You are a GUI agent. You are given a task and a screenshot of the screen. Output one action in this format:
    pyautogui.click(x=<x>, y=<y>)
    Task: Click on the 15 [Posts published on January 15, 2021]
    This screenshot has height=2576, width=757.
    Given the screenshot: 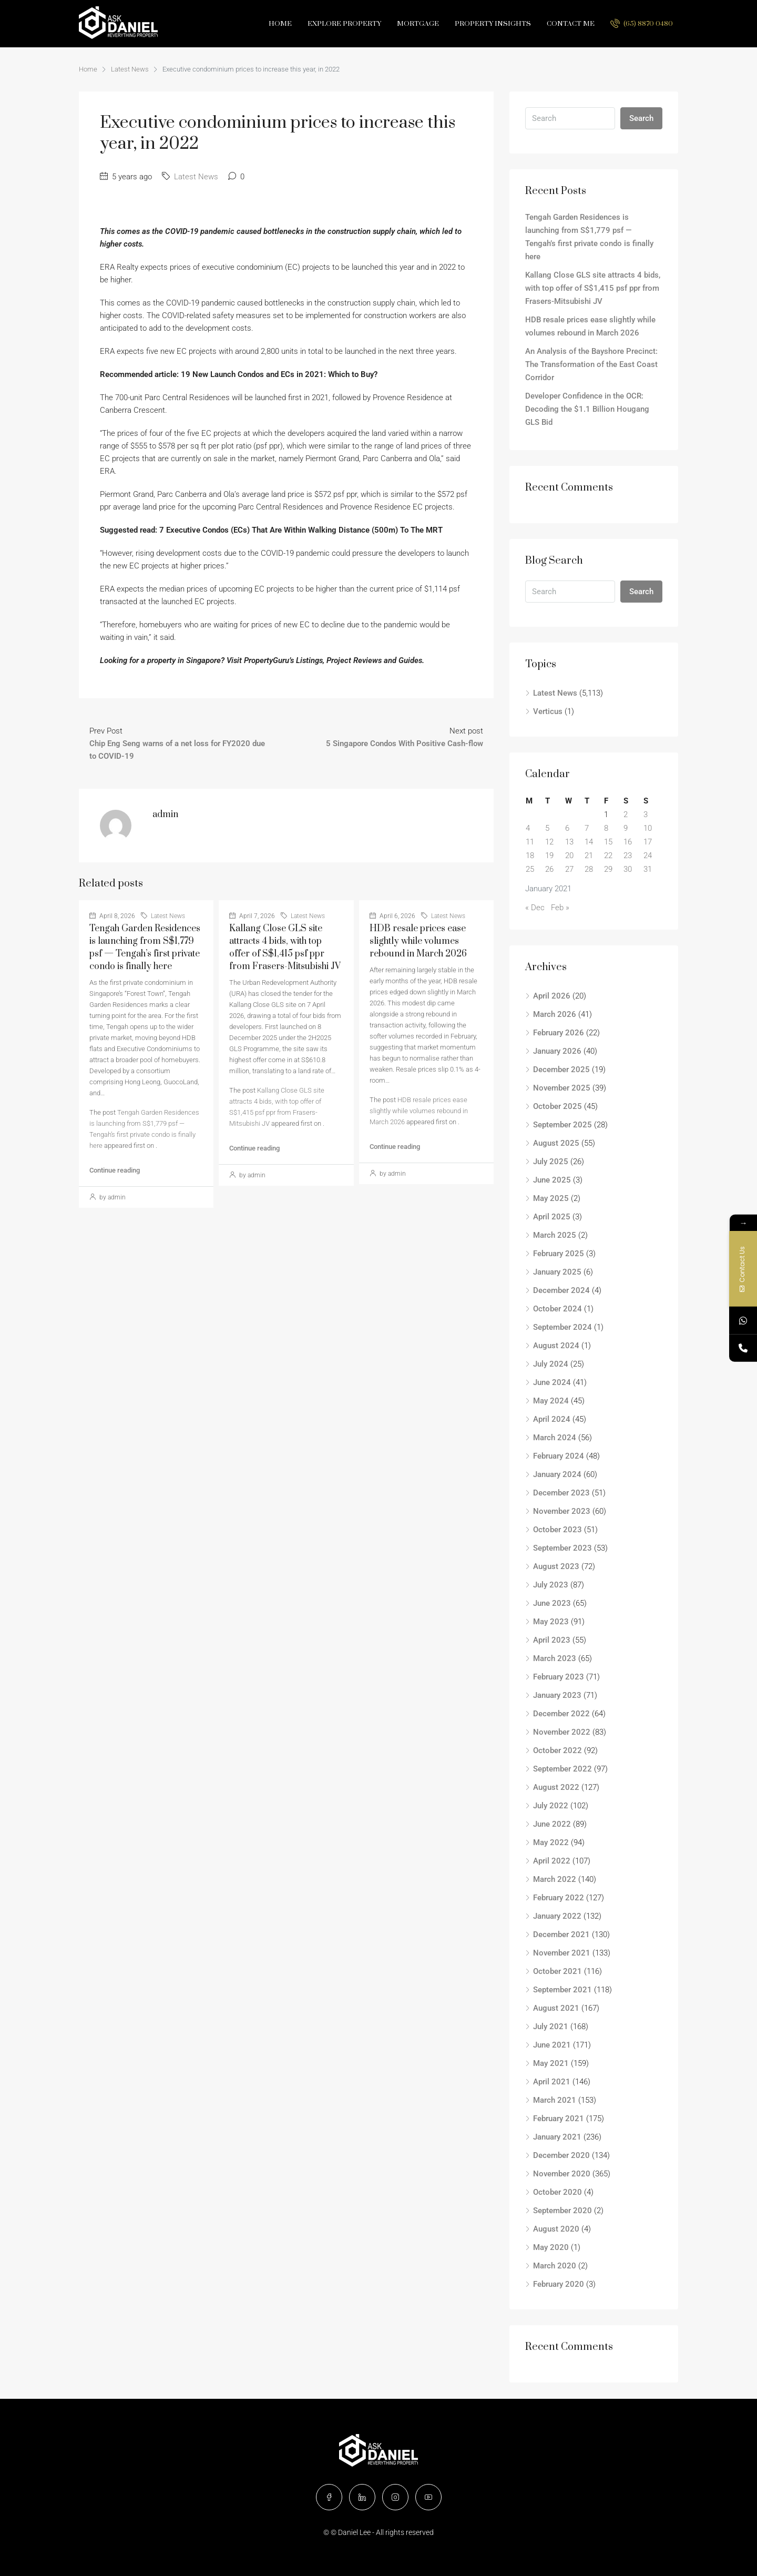 What is the action you would take?
    pyautogui.click(x=608, y=842)
    